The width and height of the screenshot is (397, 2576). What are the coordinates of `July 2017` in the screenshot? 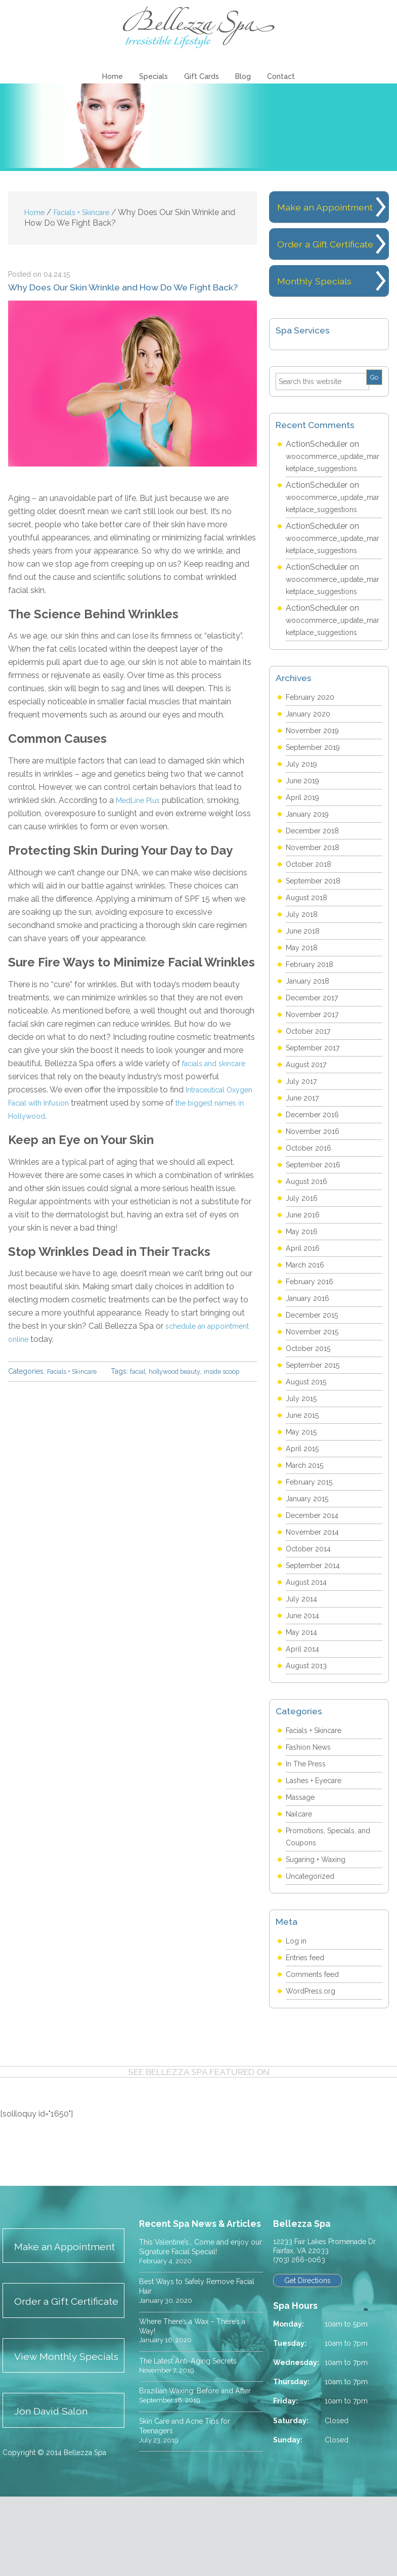 It's located at (303, 1113).